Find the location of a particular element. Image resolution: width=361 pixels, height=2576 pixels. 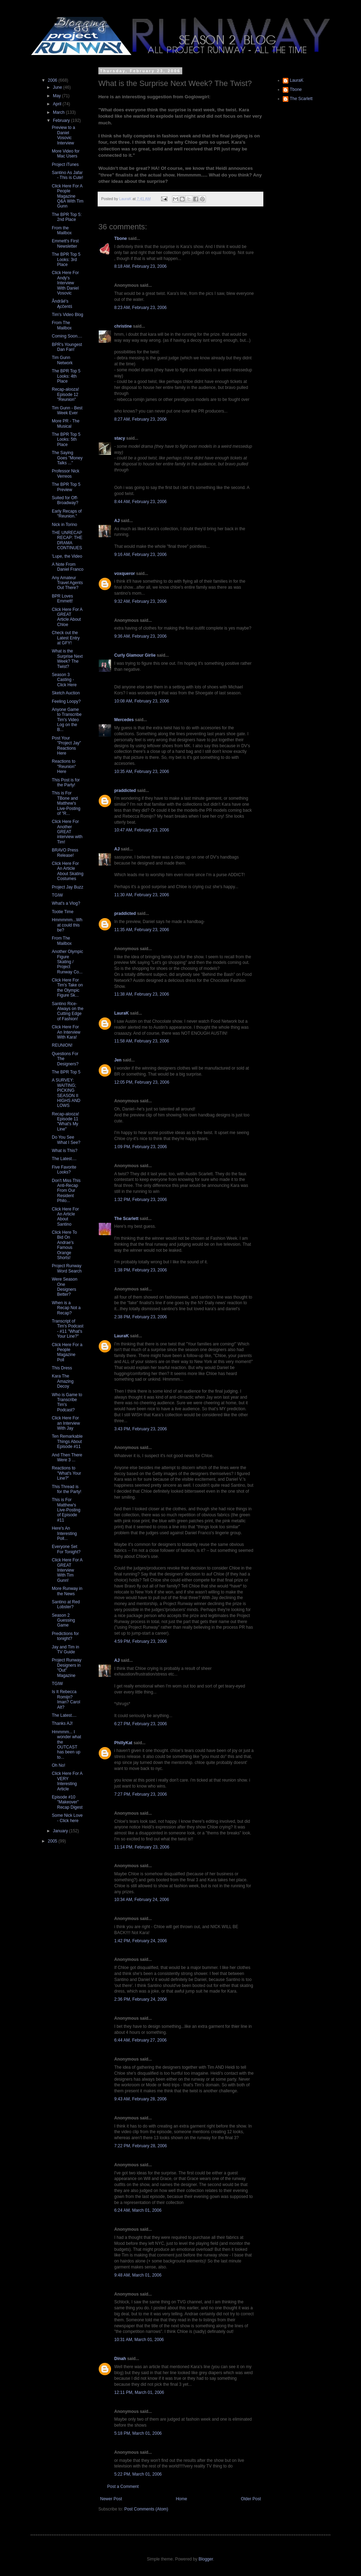

Newer Post is located at coordinates (111, 2498).